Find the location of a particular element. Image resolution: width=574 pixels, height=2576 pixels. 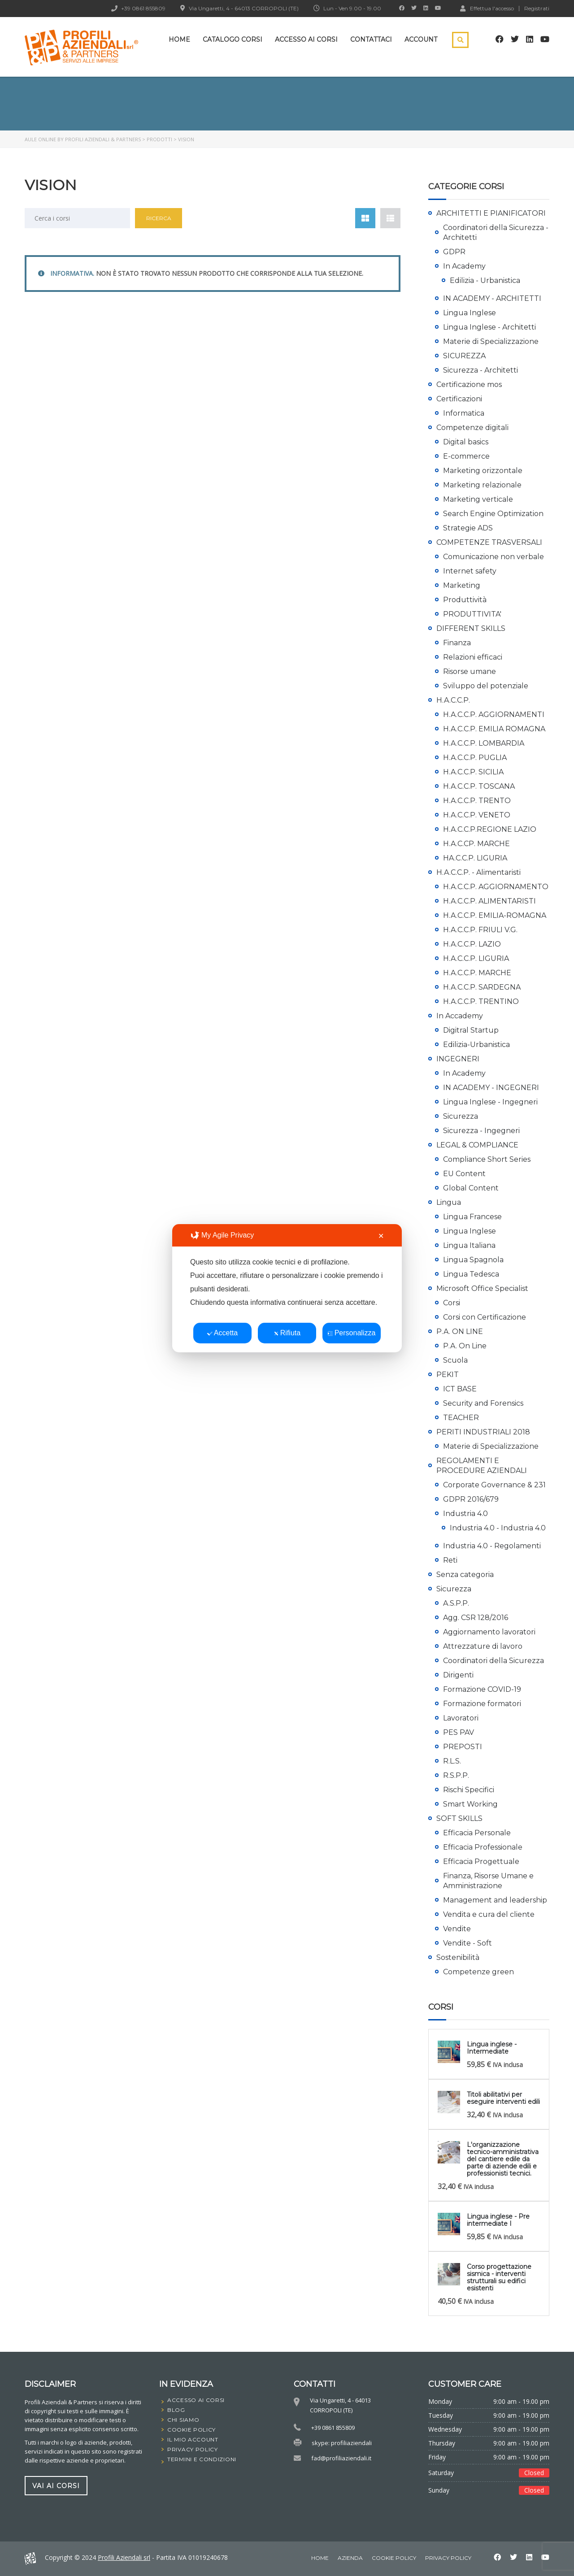

Dirigenti is located at coordinates (458, 1675).